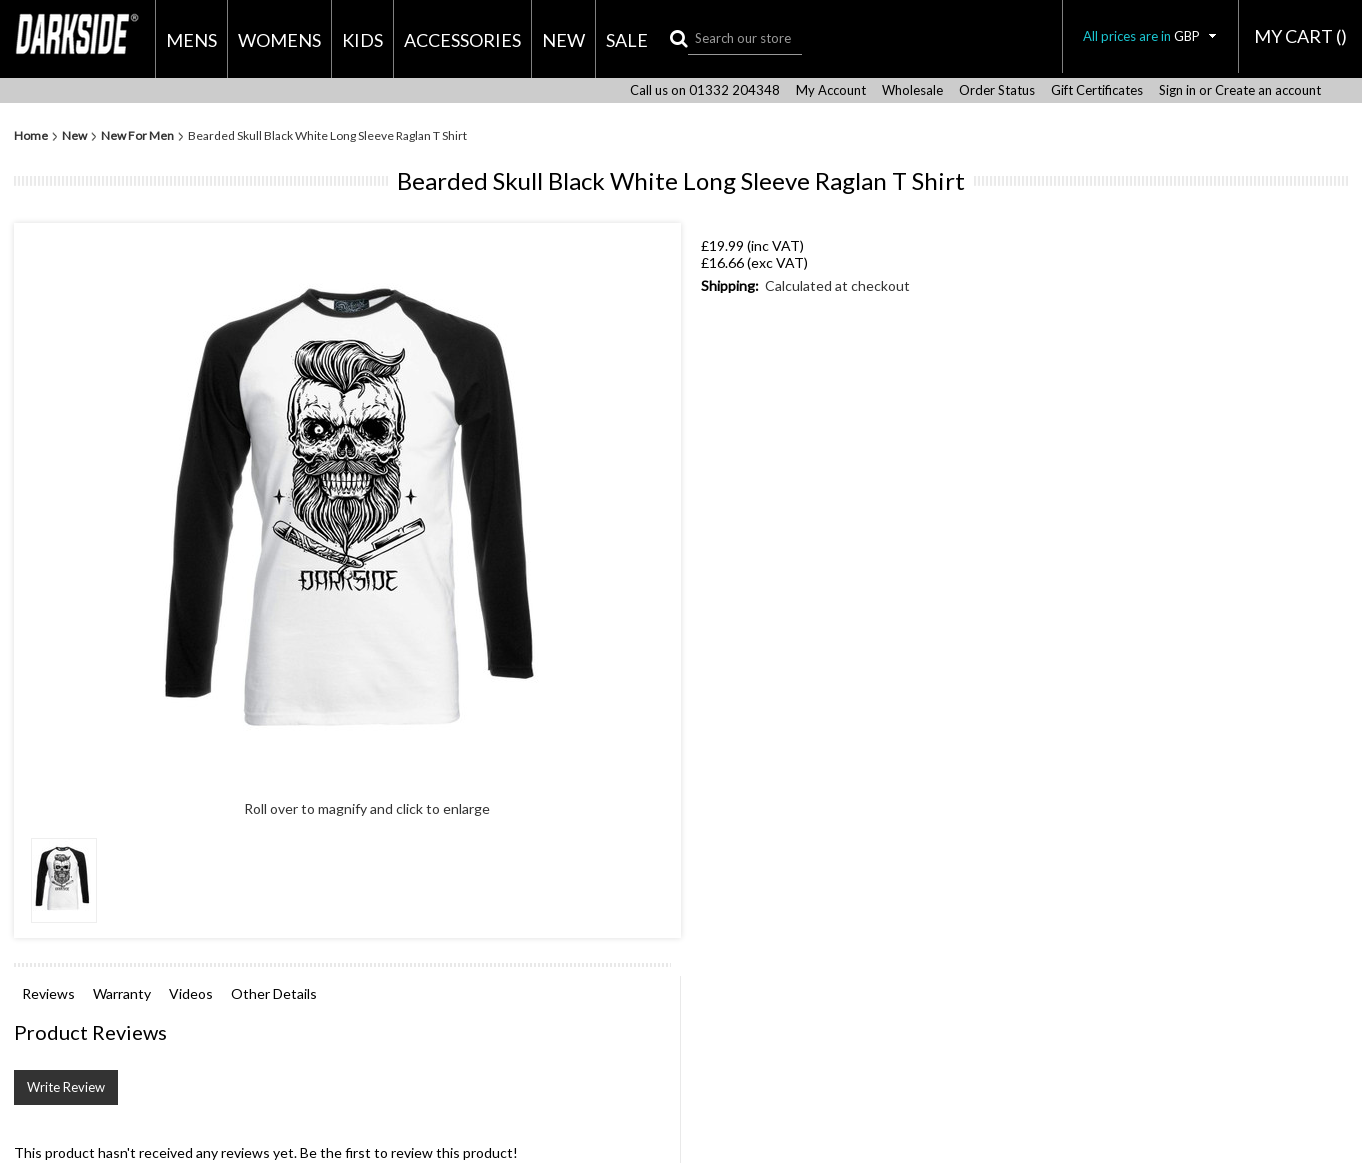  What do you see at coordinates (48, 993) in the screenshot?
I see `Reviews` at bounding box center [48, 993].